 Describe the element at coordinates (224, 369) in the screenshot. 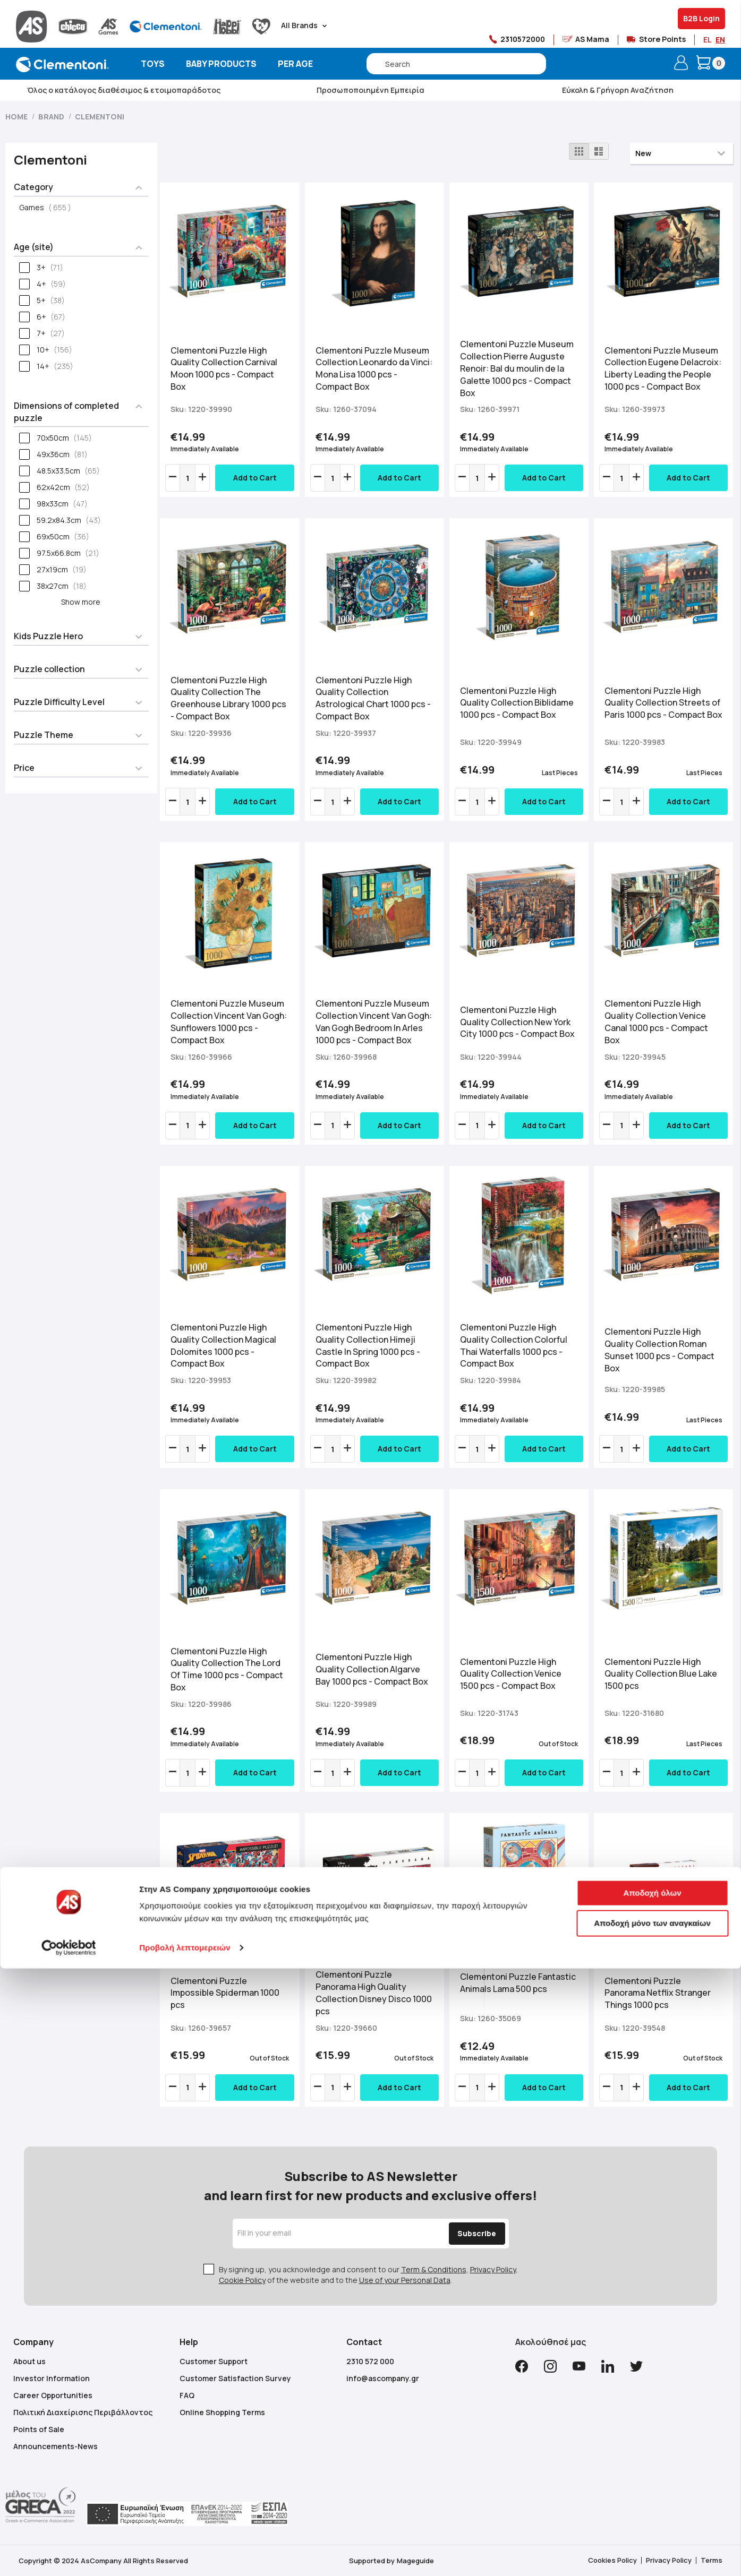

I see `Clementoni Puzzle High Quality Collection Carnival Moon 1000 pcs - Compact Box` at that location.